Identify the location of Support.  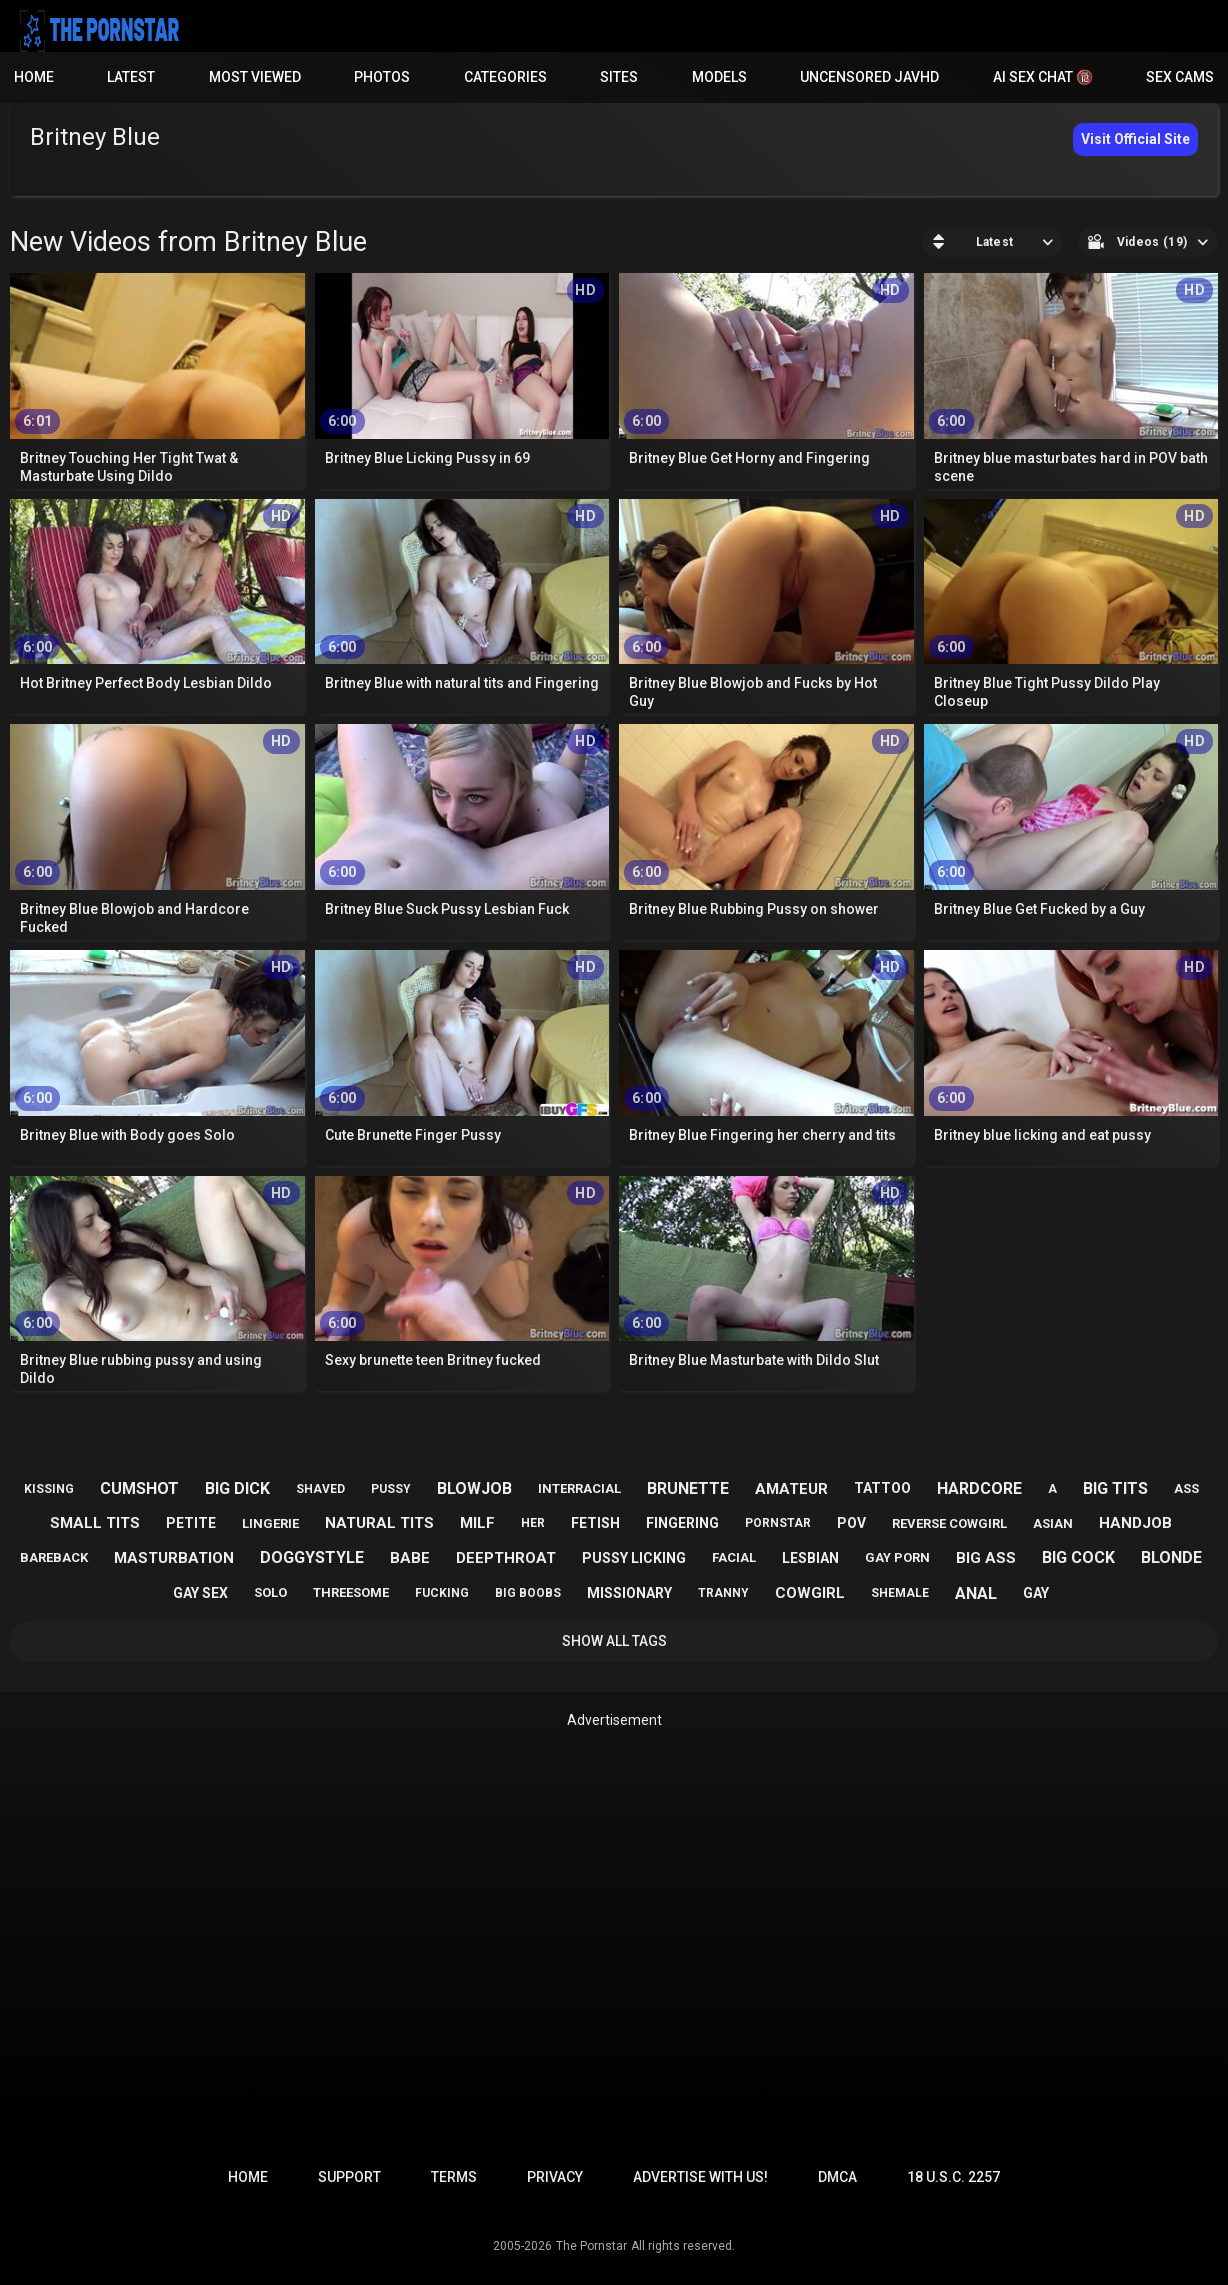
(349, 2177).